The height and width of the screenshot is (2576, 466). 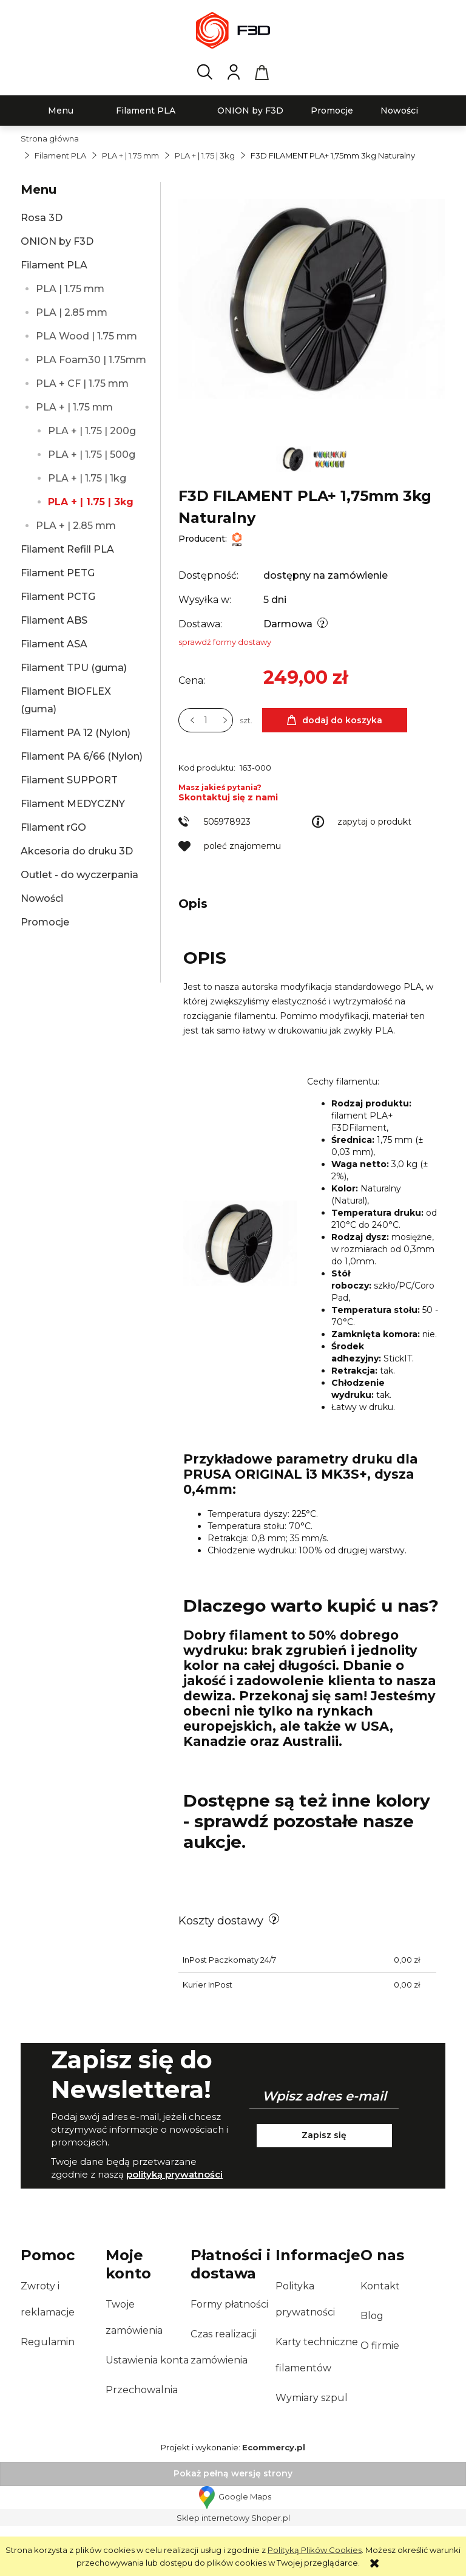 I want to click on ONION by F3D, so click(x=57, y=241).